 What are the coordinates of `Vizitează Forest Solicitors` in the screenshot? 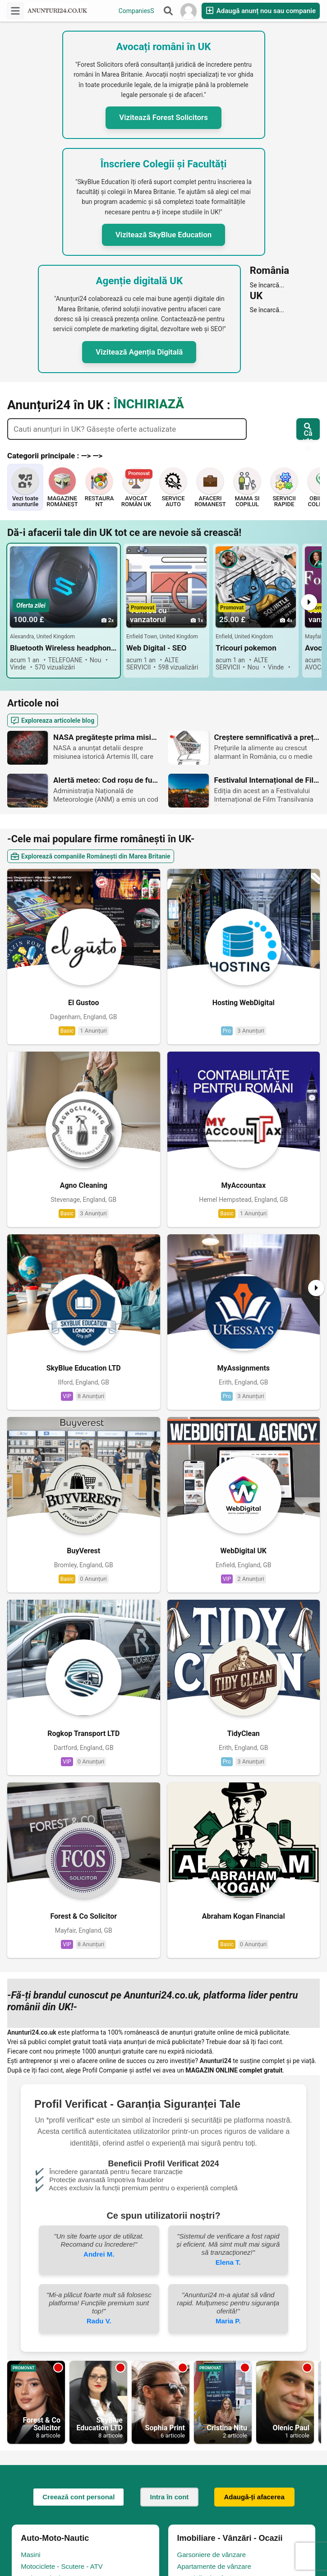 It's located at (163, 117).